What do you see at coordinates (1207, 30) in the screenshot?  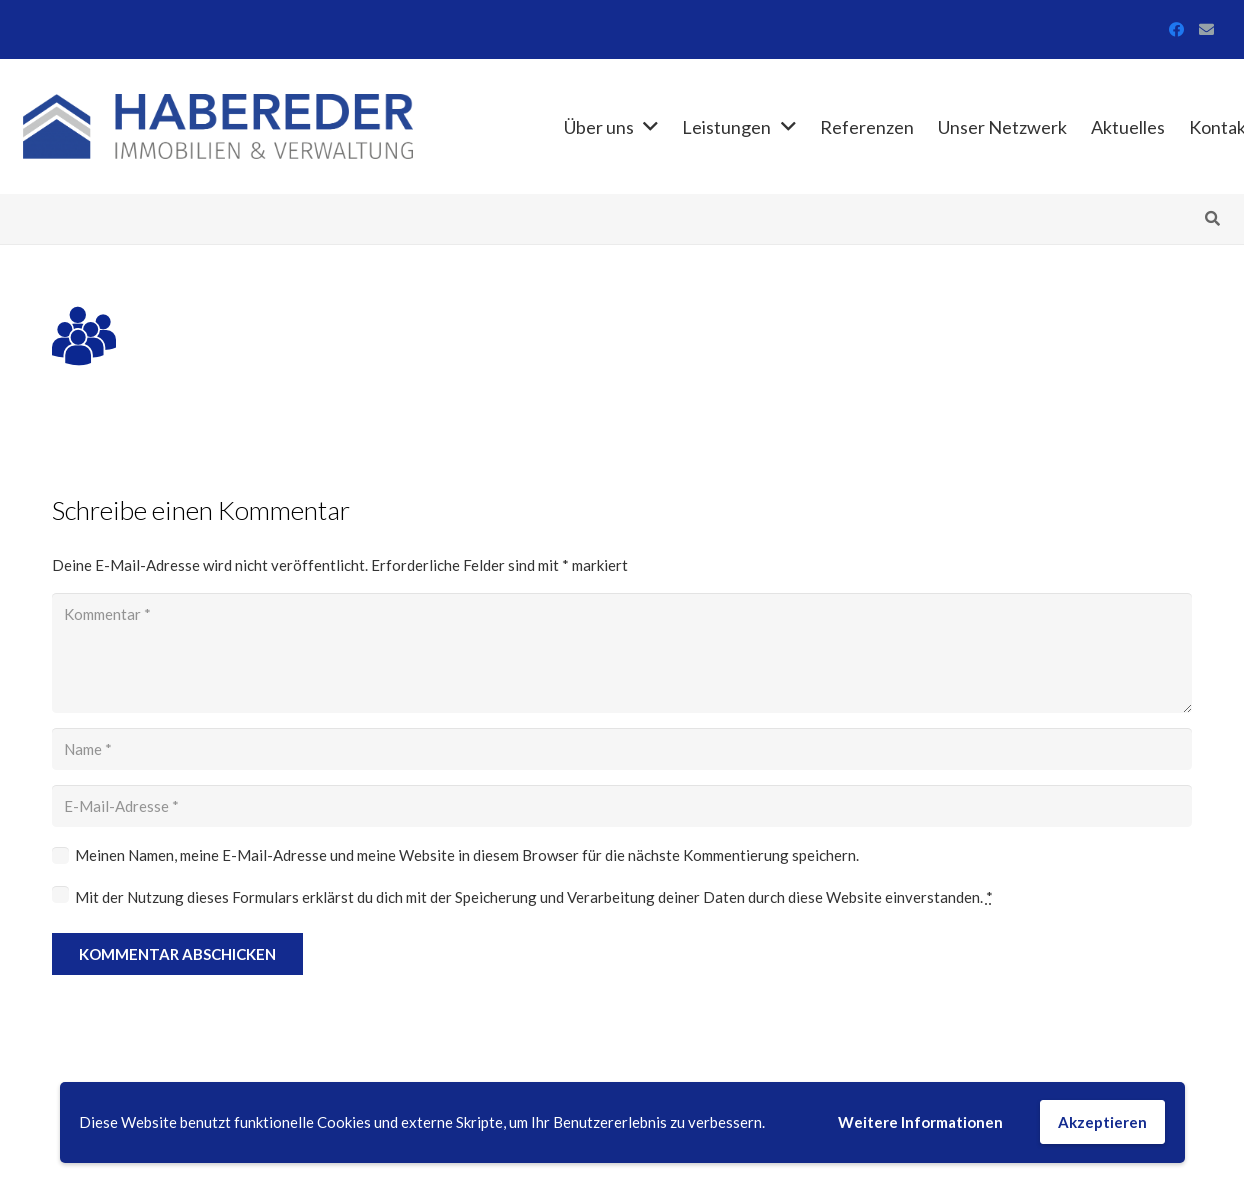 I see `[E-Mail-Adresse]` at bounding box center [1207, 30].